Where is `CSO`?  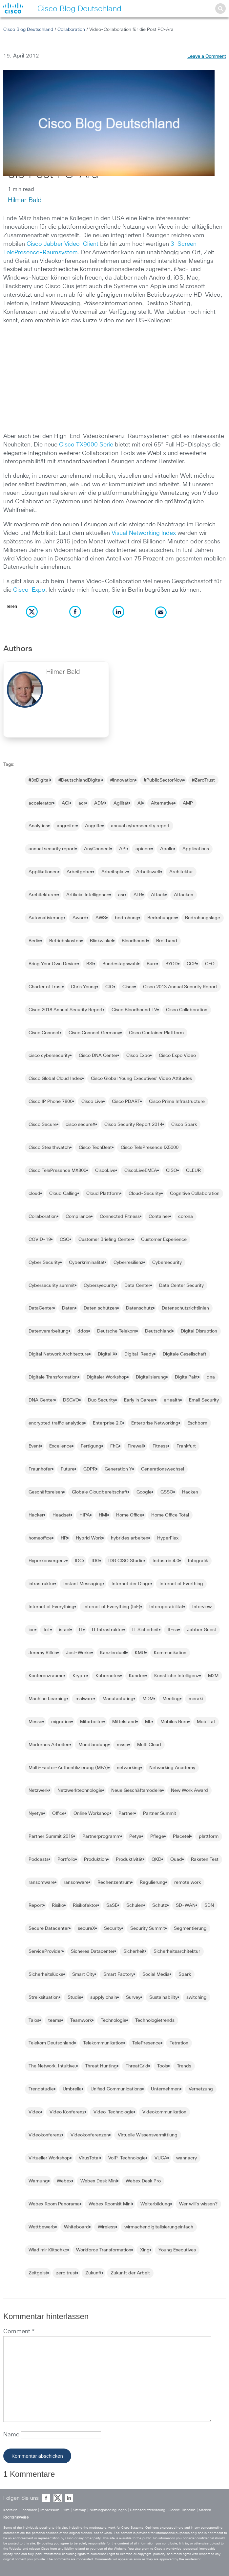
CSO is located at coordinates (65, 1239).